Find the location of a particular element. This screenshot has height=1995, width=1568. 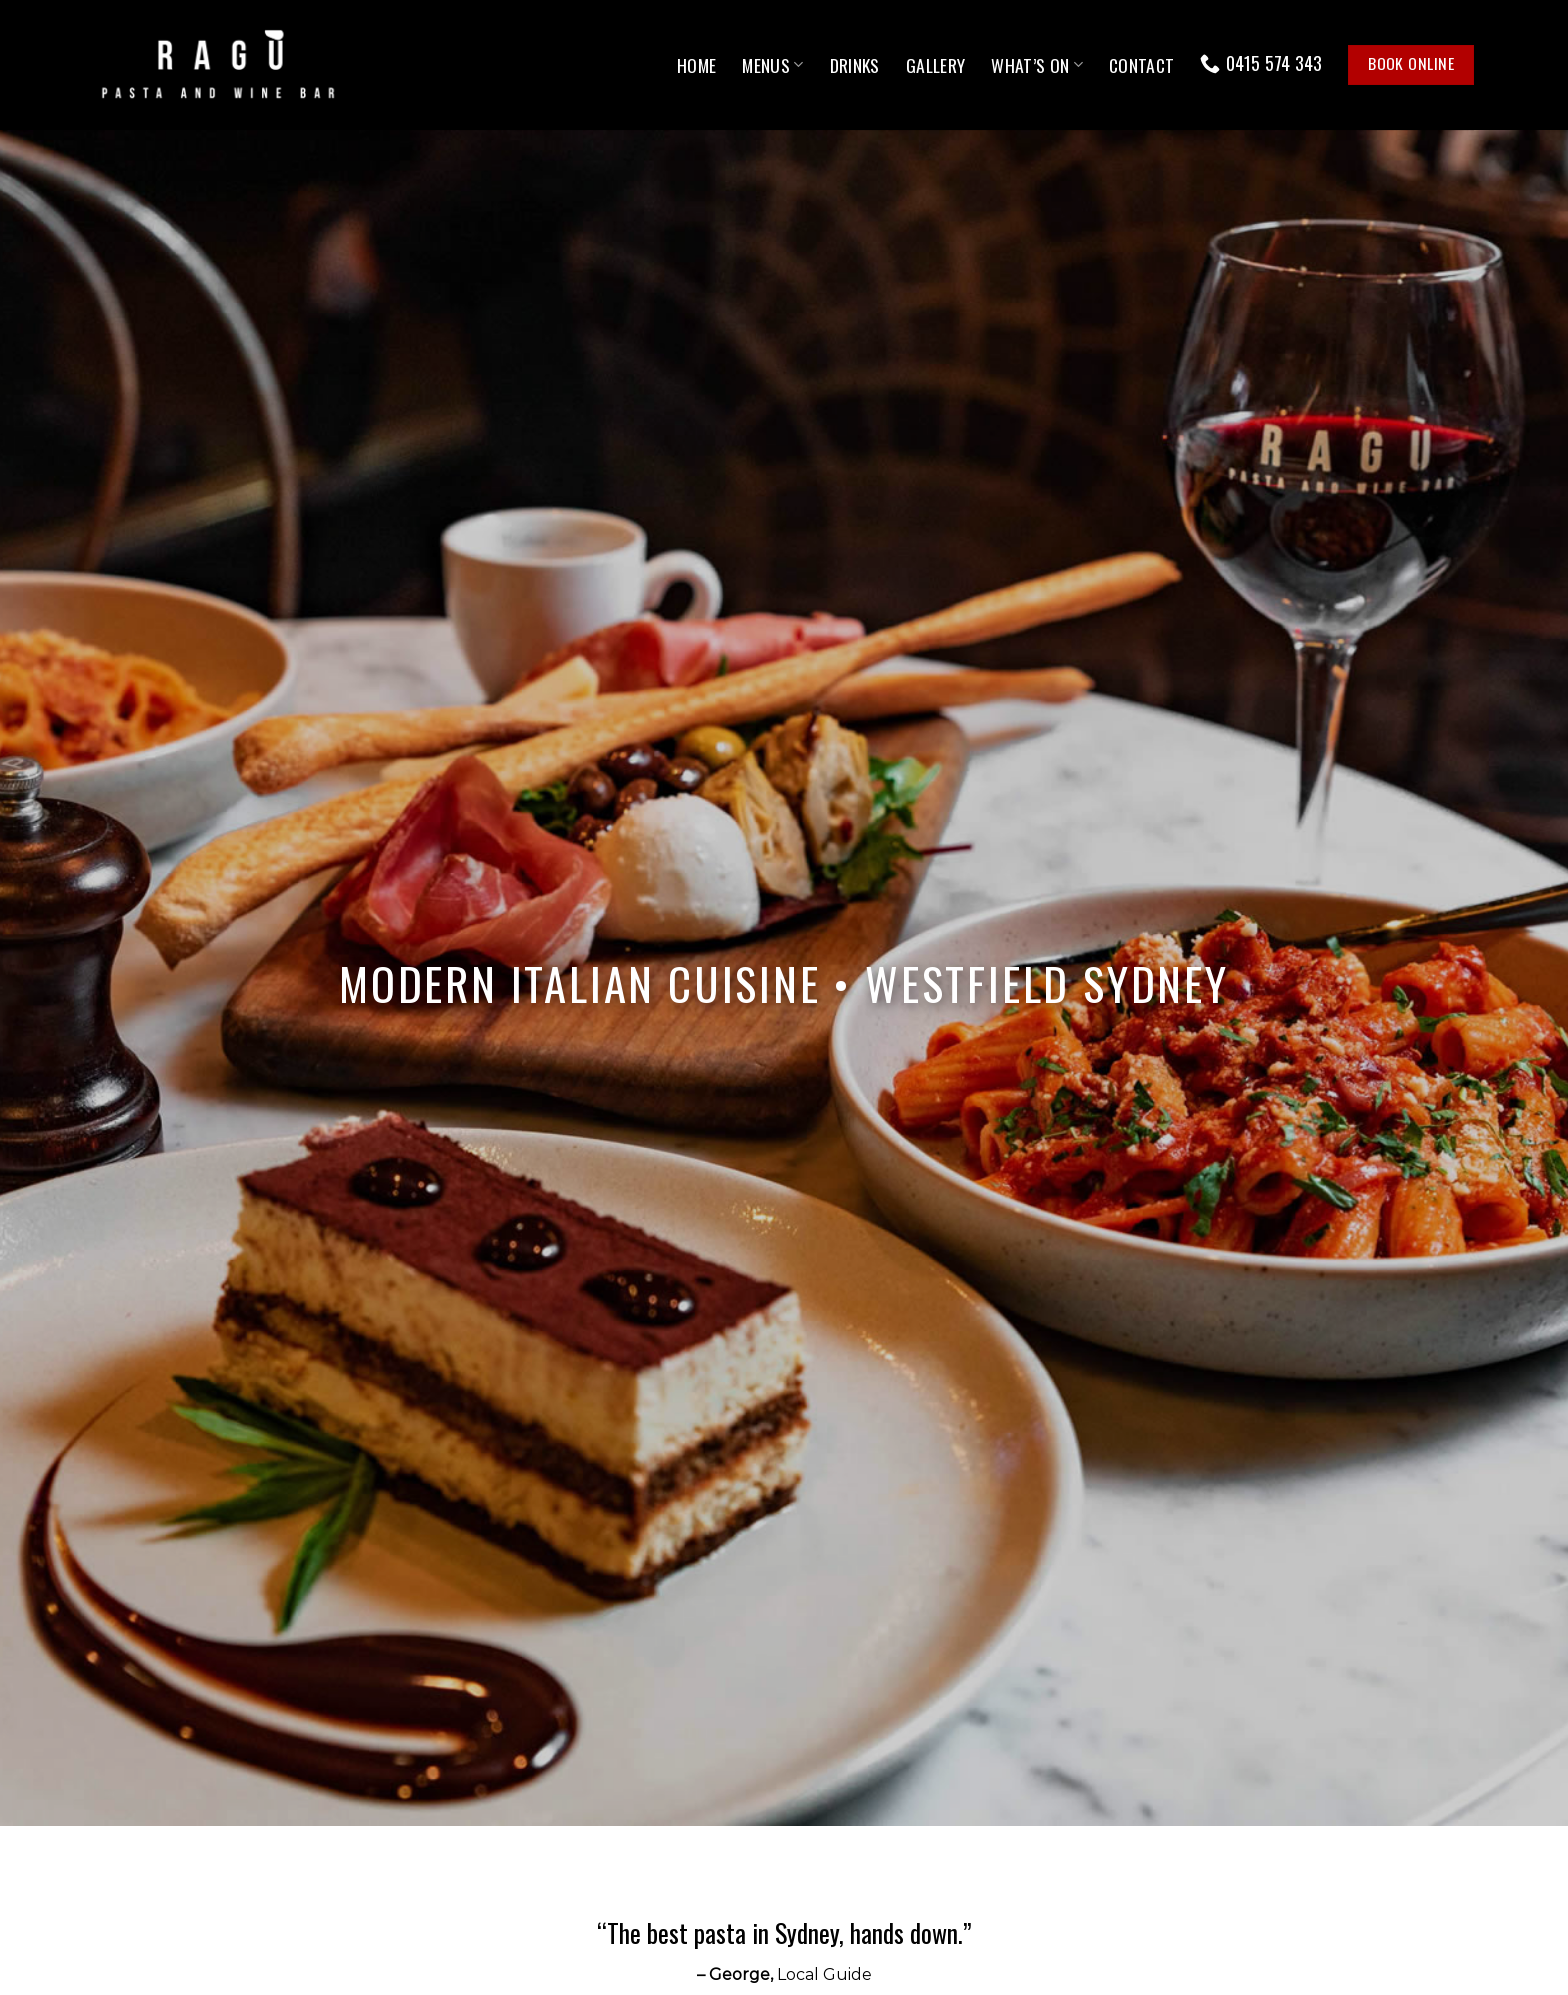

Contact is located at coordinates (1141, 65).